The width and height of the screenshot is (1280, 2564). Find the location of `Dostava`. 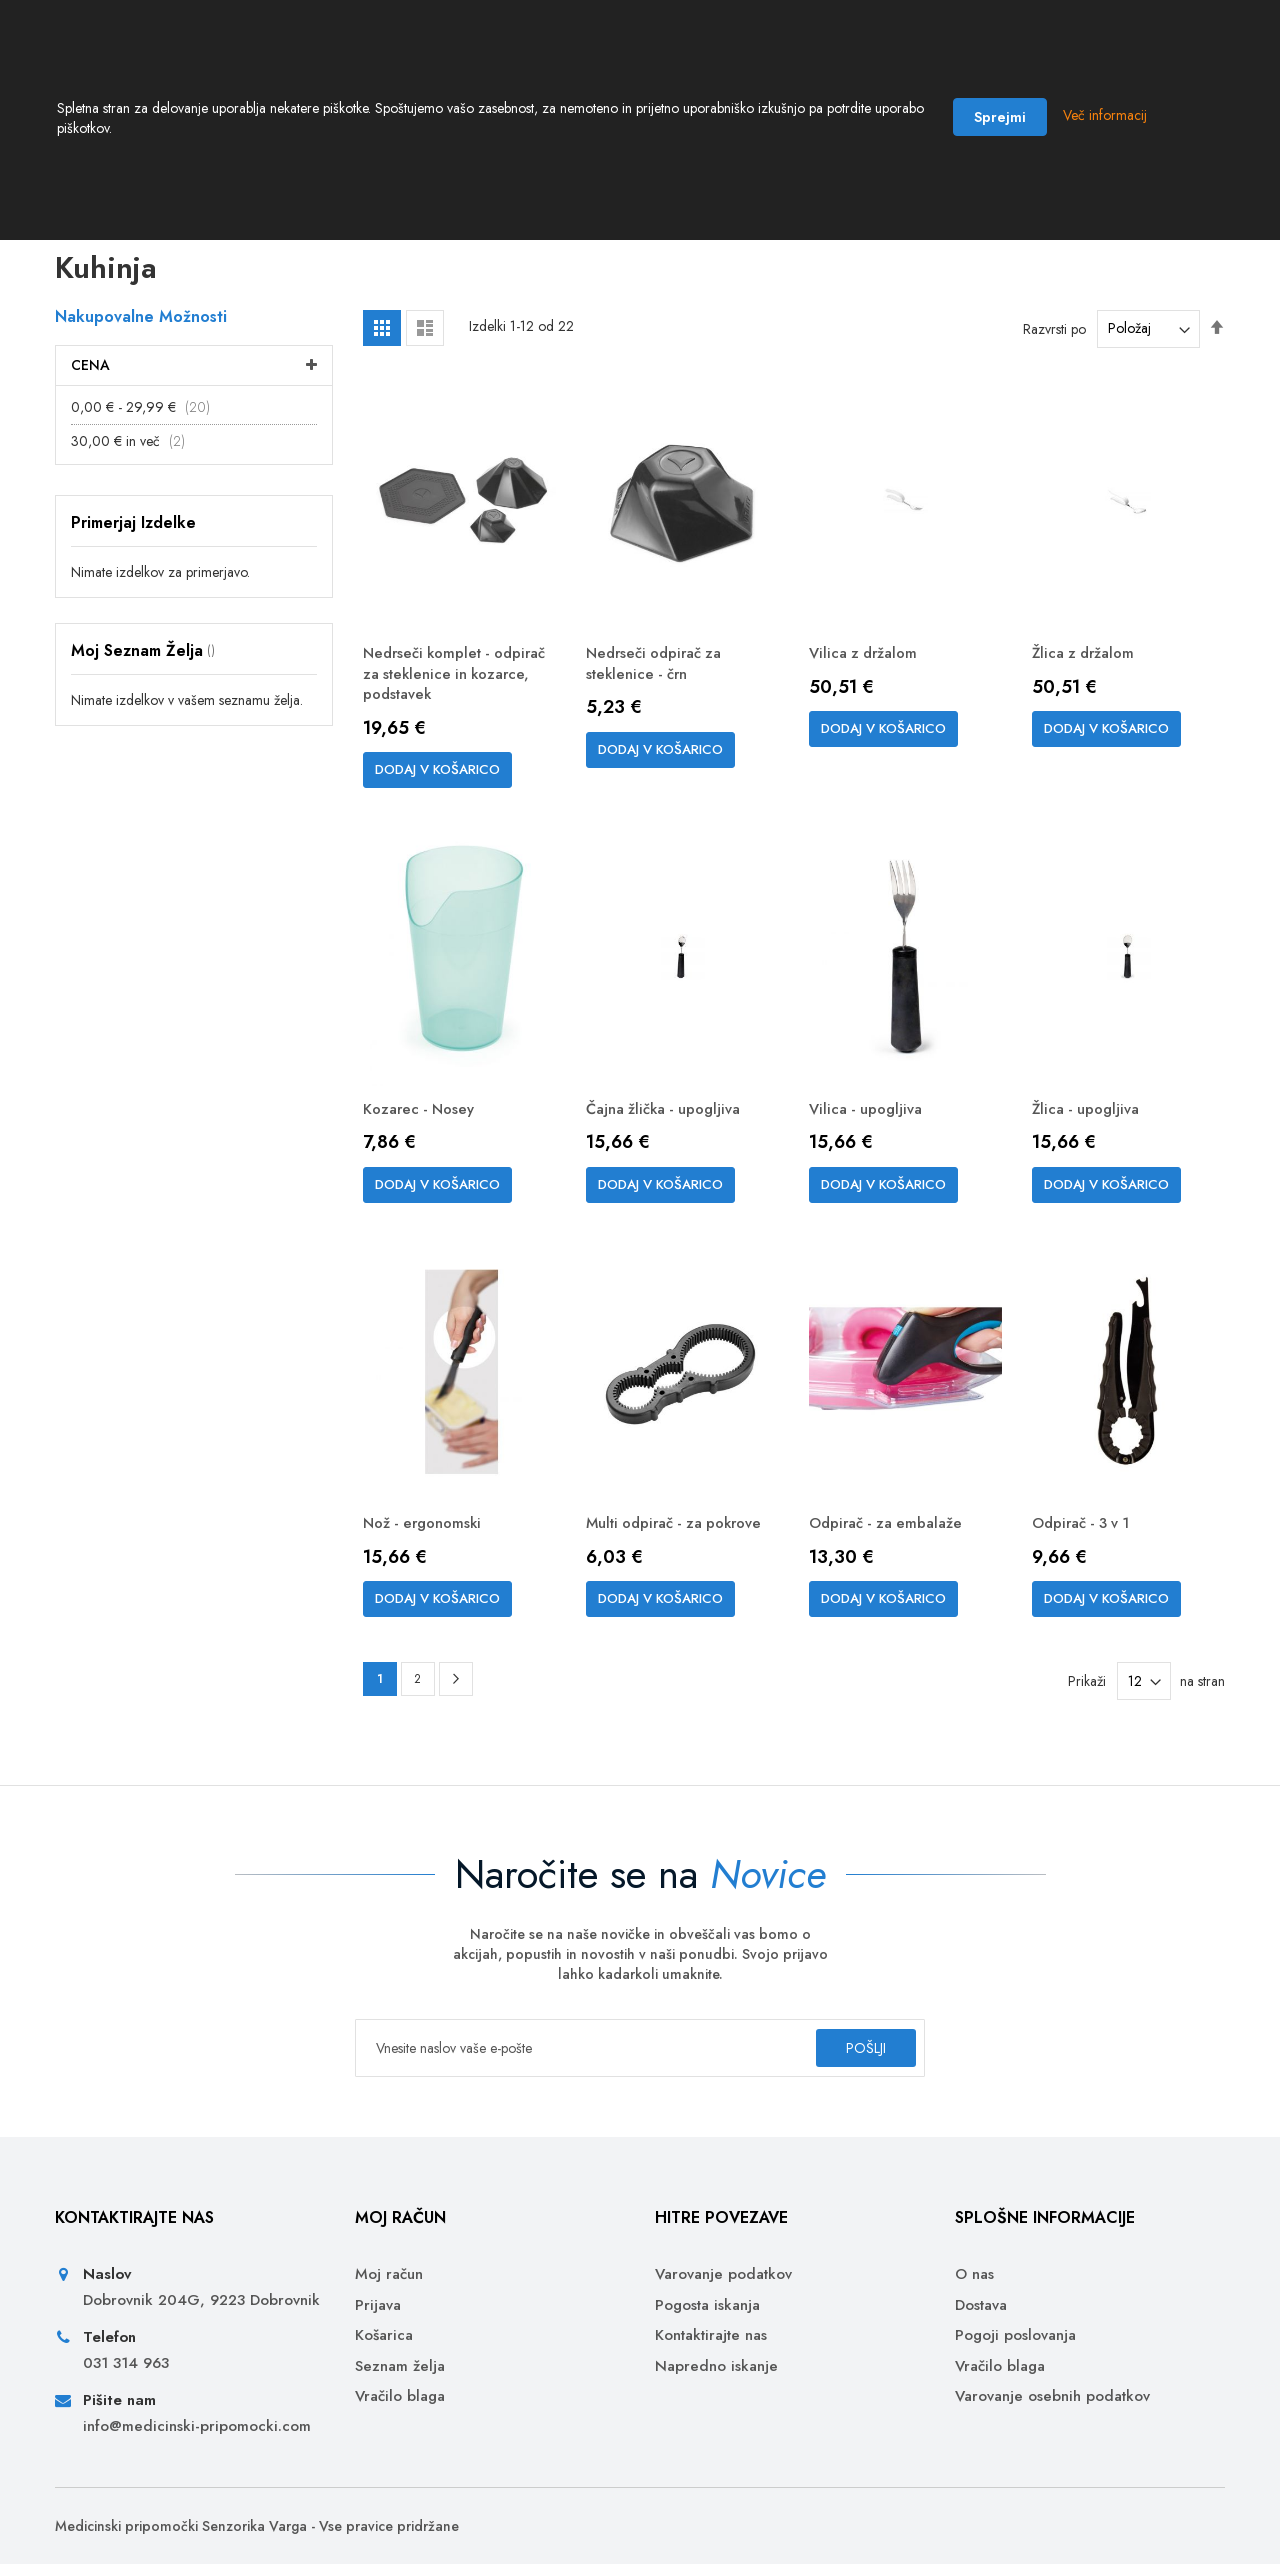

Dostava is located at coordinates (981, 2305).